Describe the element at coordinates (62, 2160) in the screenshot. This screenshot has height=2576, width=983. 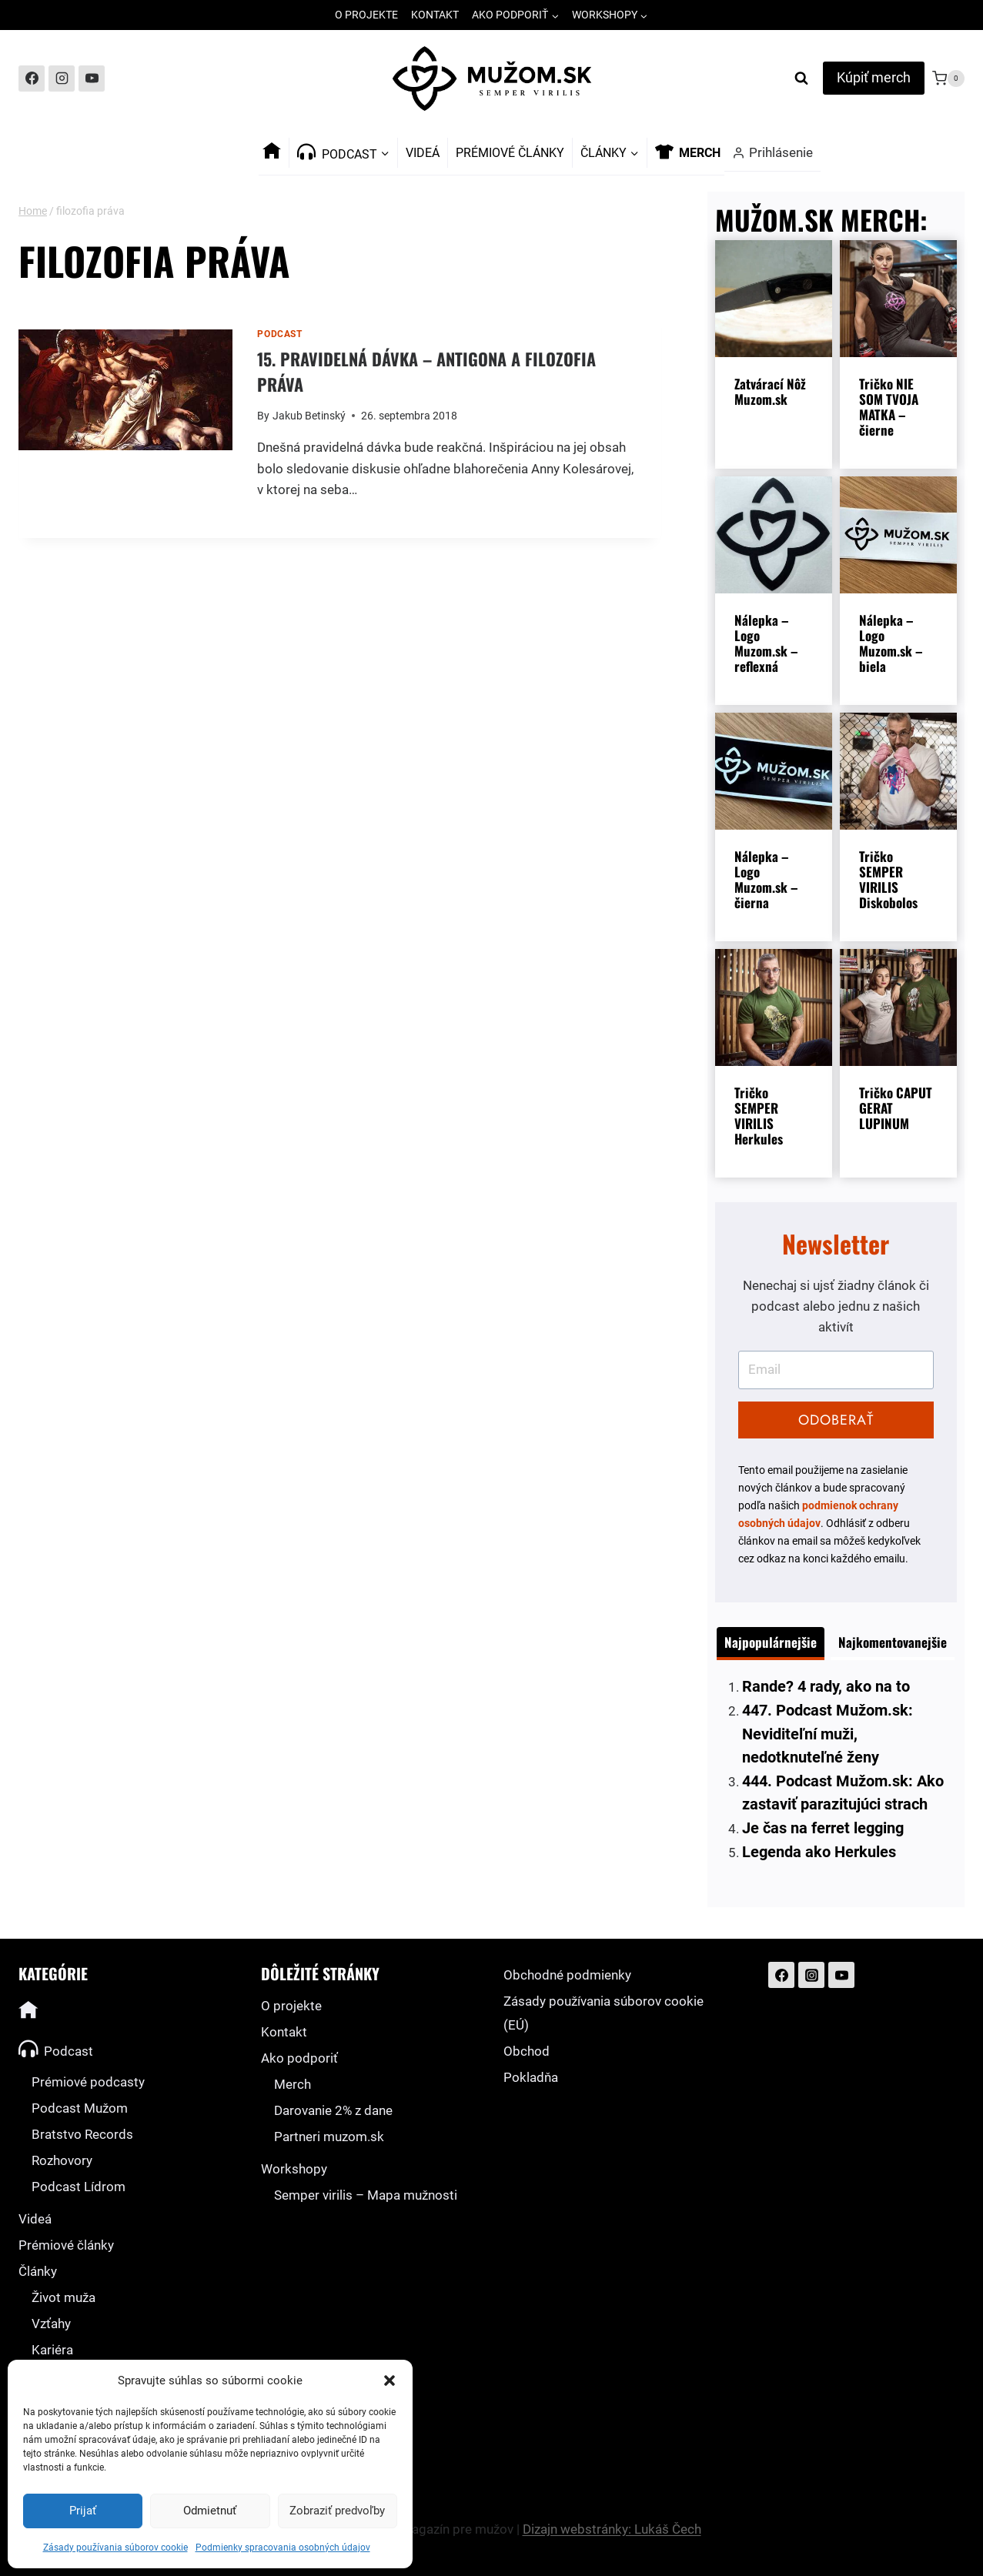
I see `Rozhovory` at that location.